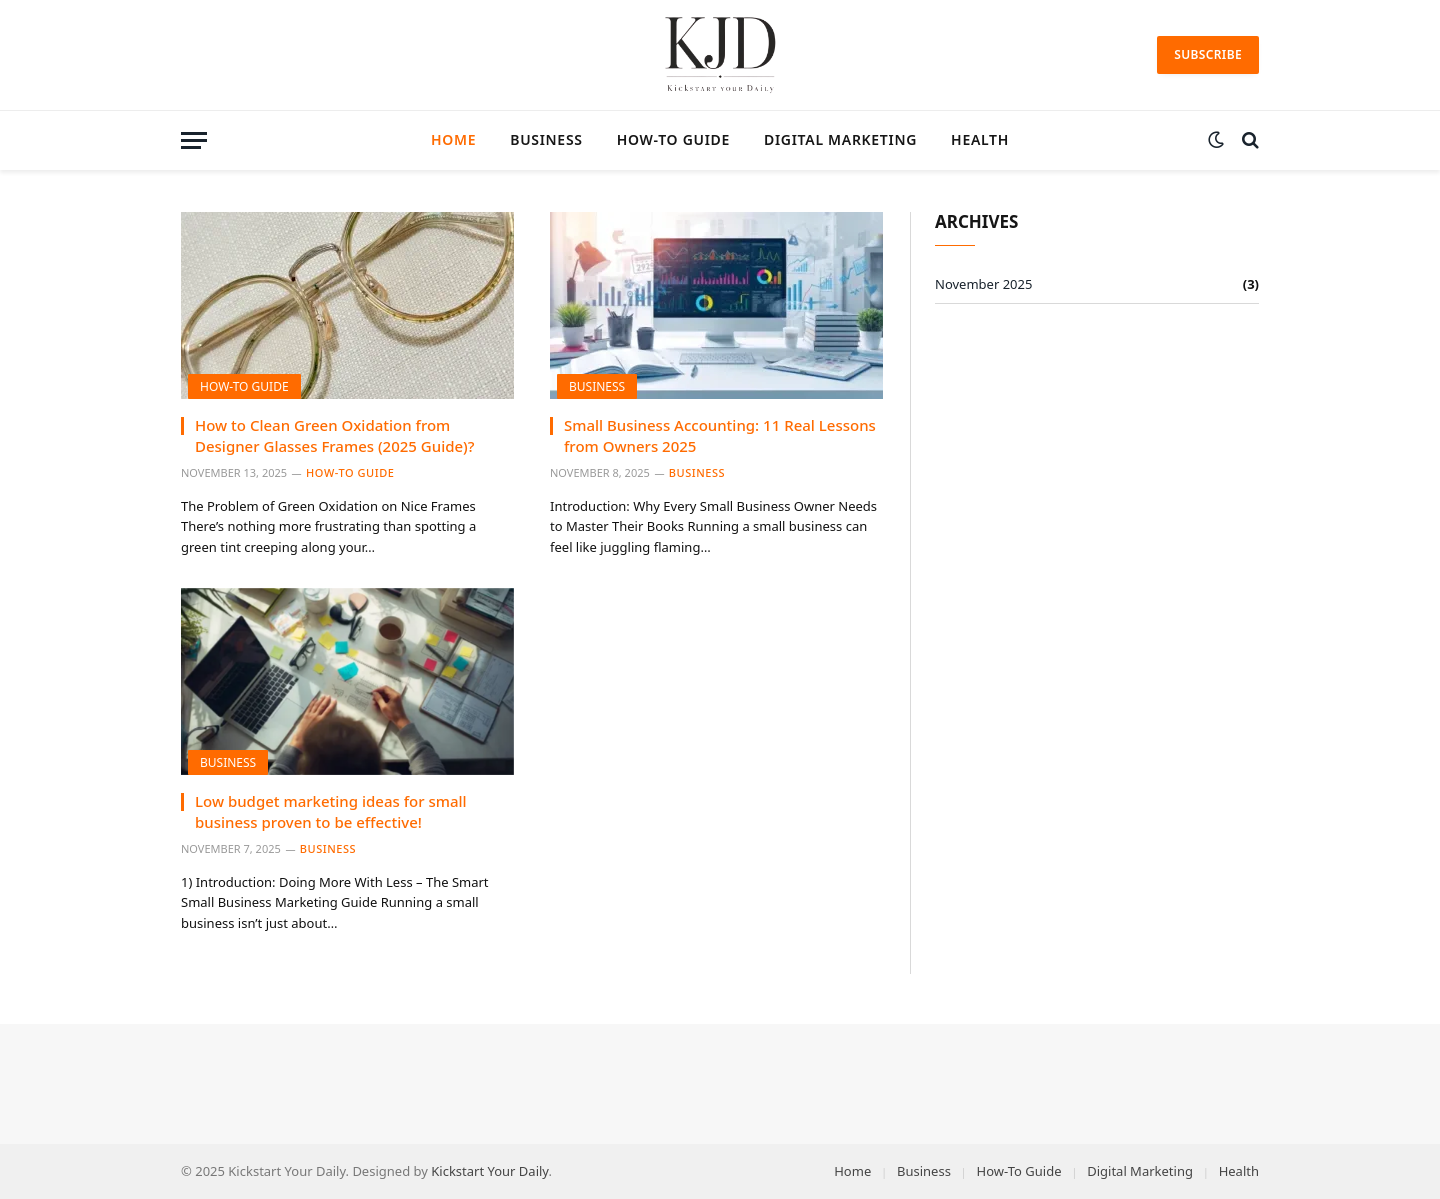  I want to click on [Menu], so click(194, 140).